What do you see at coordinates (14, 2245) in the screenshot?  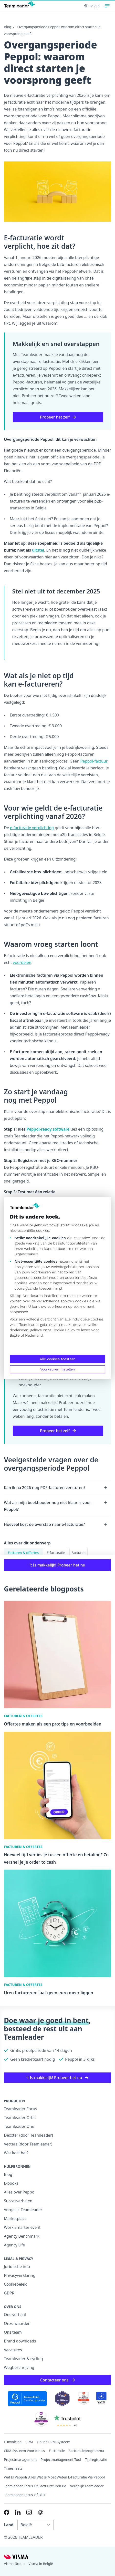 I see `Agency Life` at bounding box center [14, 2245].